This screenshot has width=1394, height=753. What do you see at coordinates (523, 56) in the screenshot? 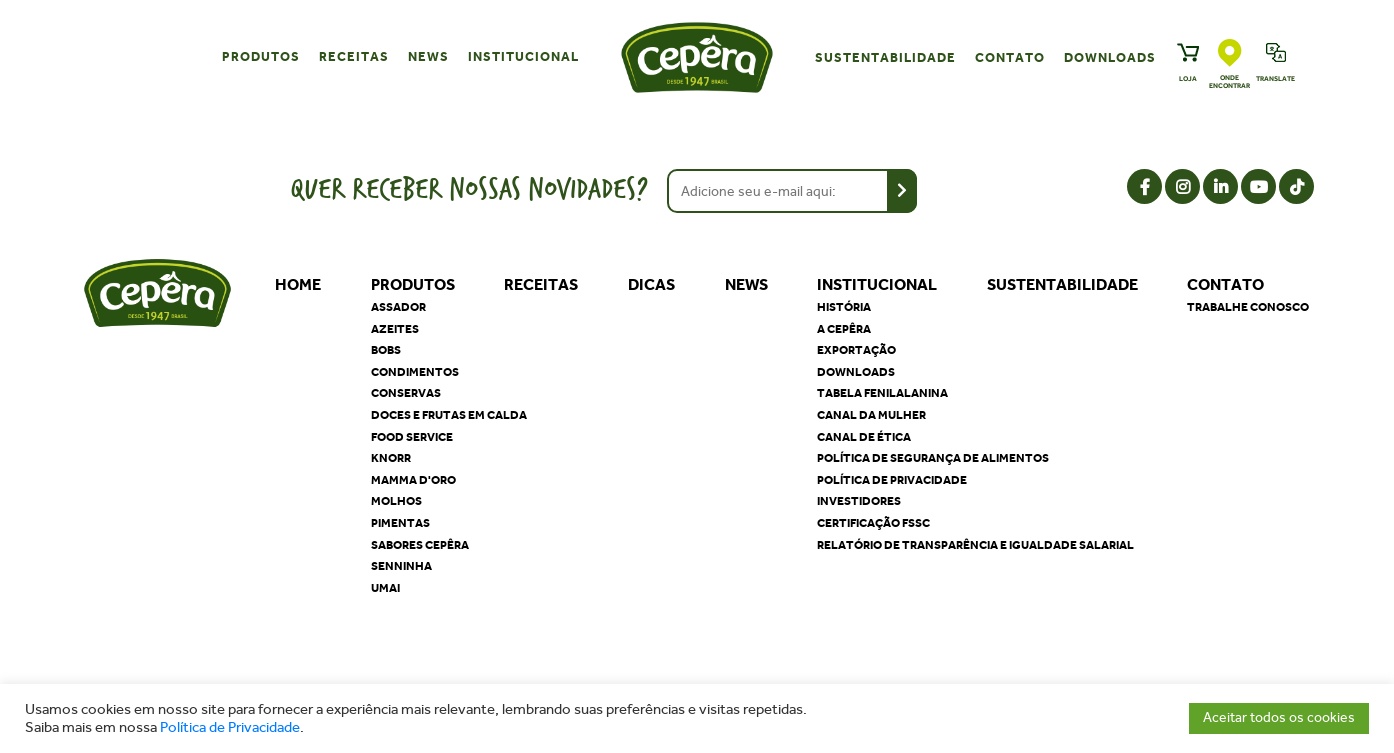
I see `Institucional` at bounding box center [523, 56].